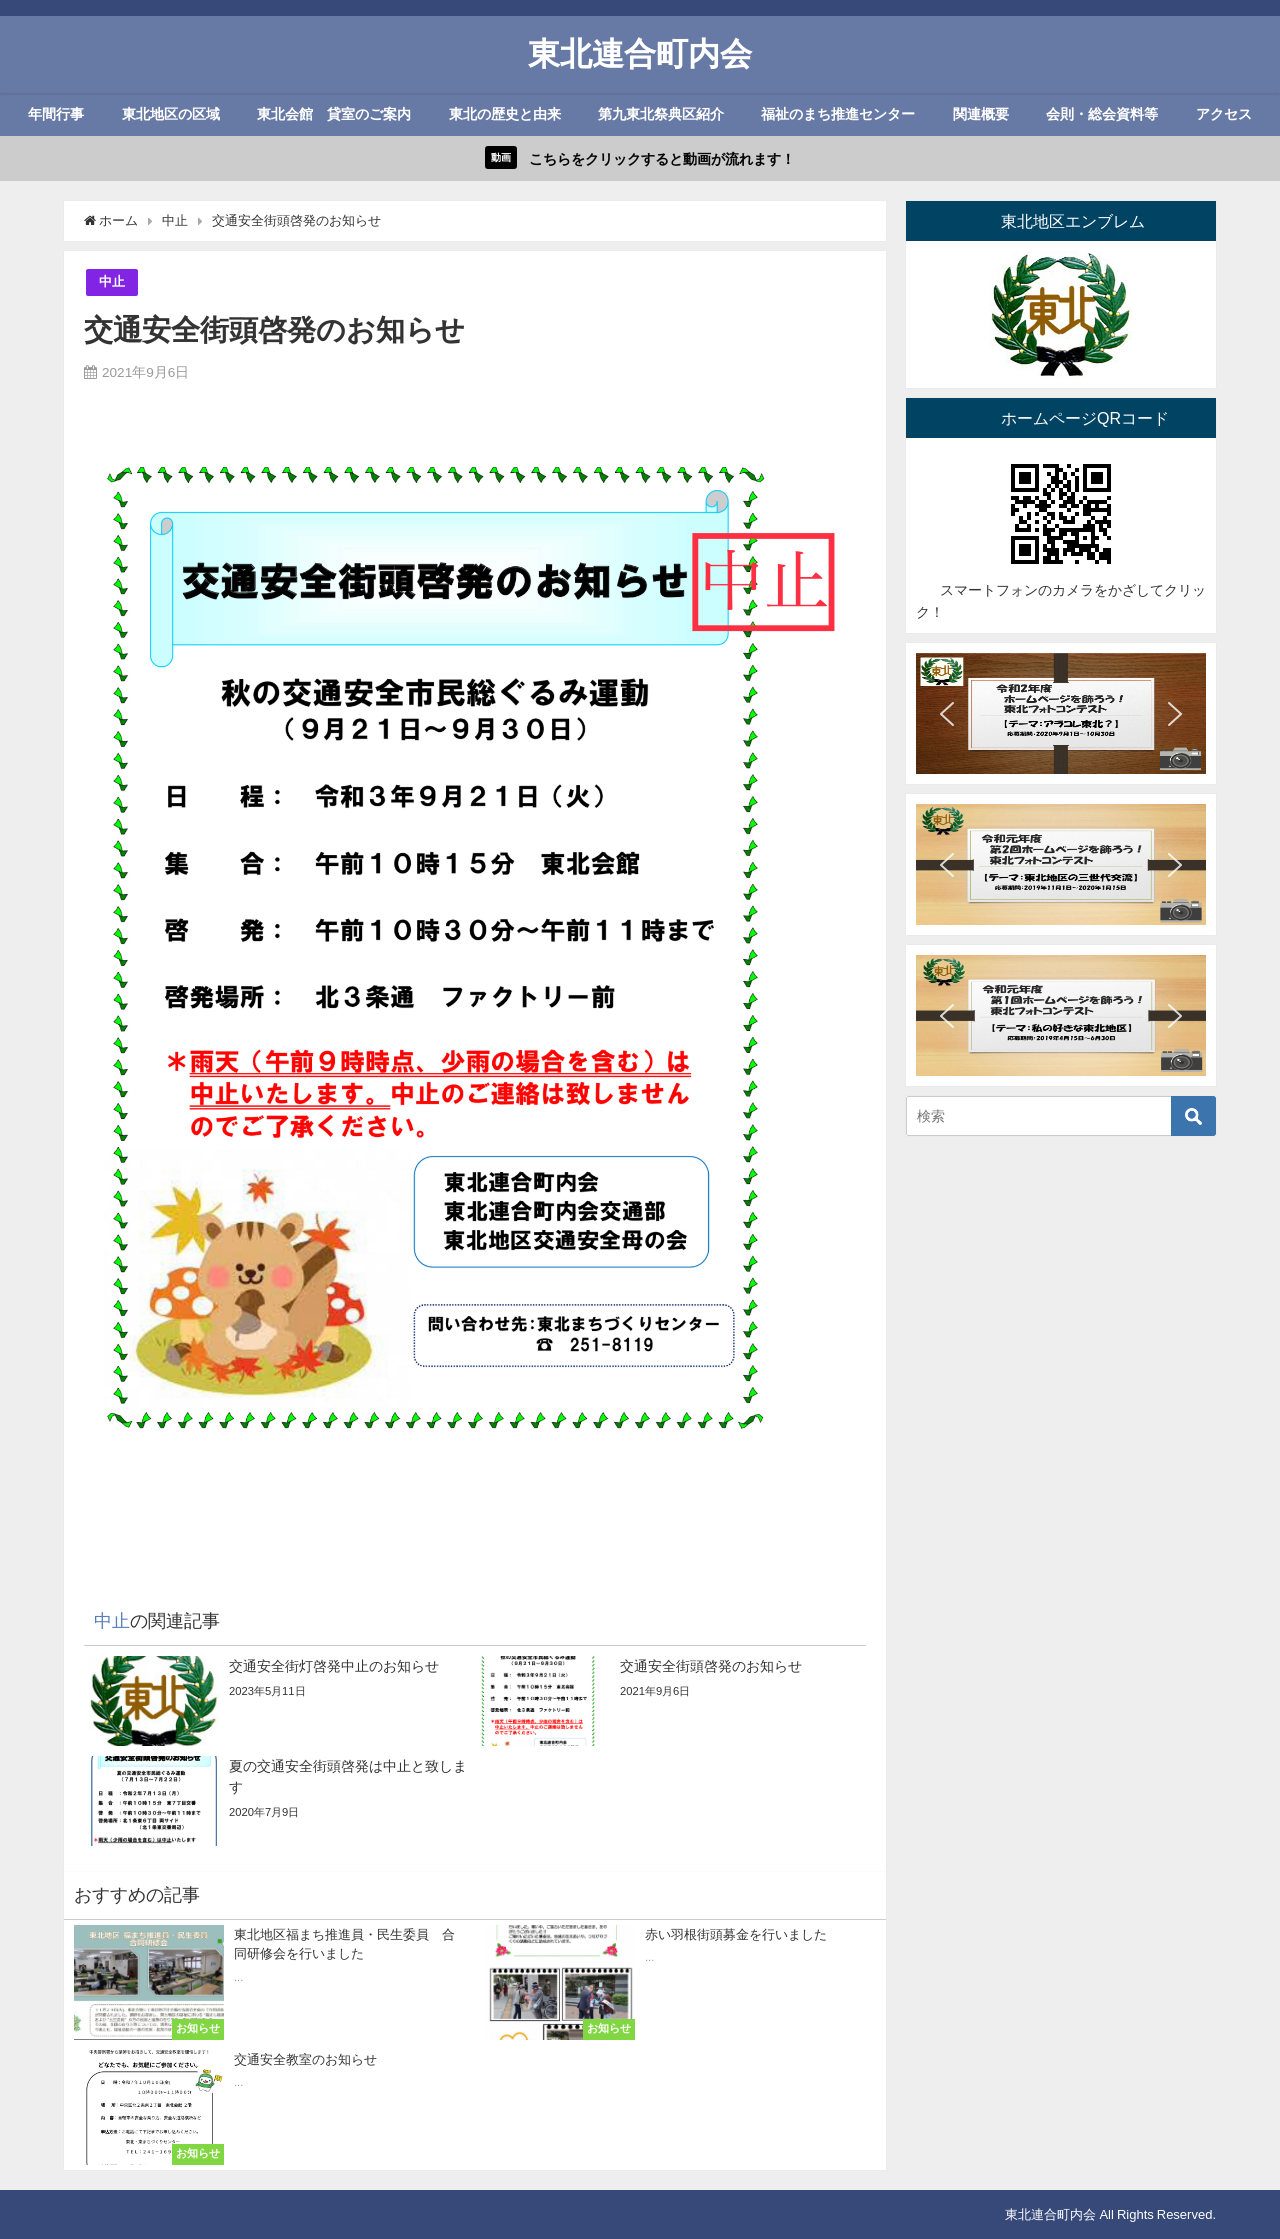 This screenshot has width=1280, height=2239. Describe the element at coordinates (505, 114) in the screenshot. I see `東北の歴史と由来` at that location.